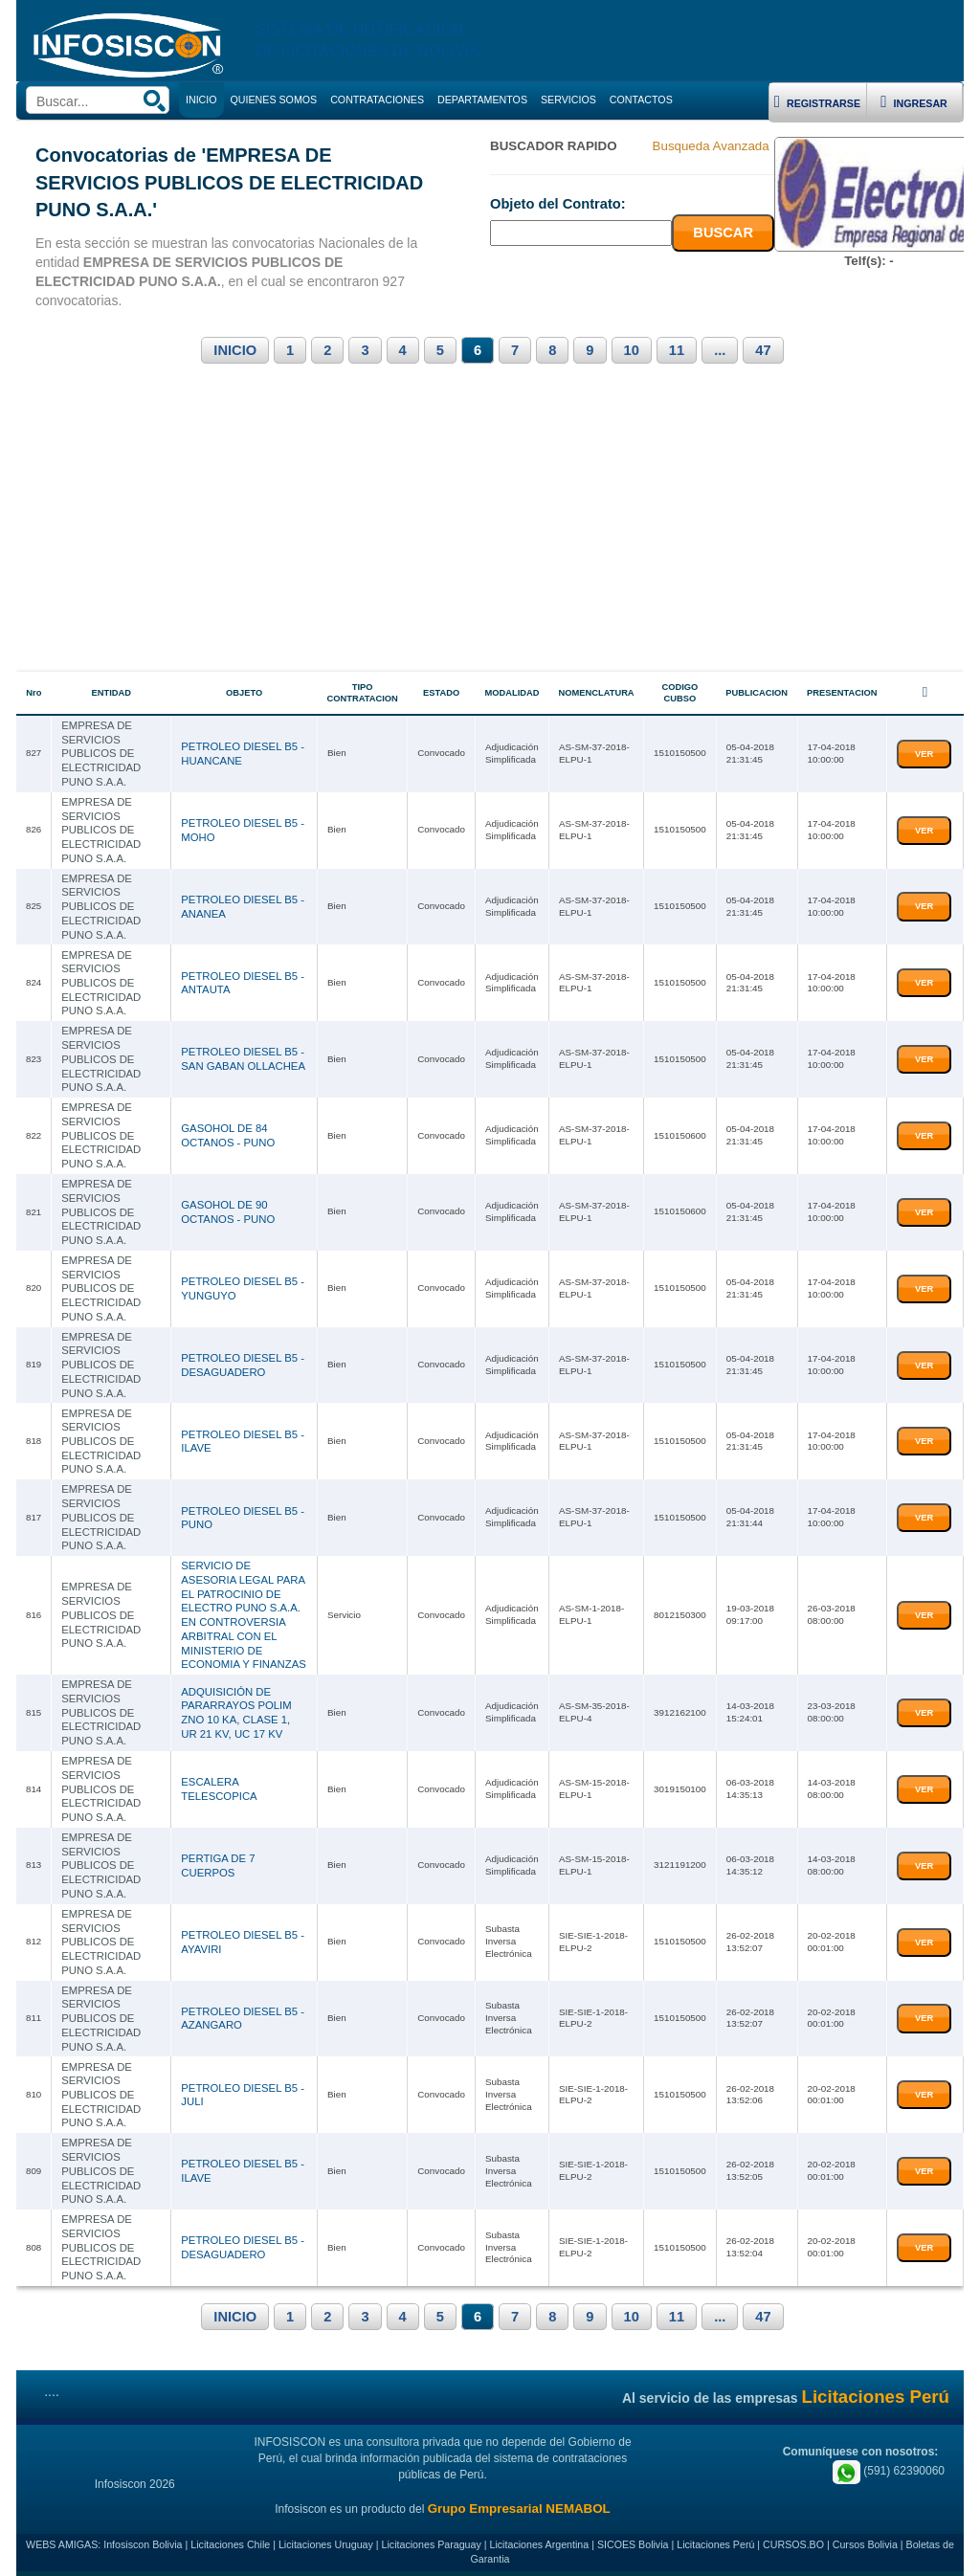 The width and height of the screenshot is (980, 2576). I want to click on (591) 62390060, so click(889, 2466).